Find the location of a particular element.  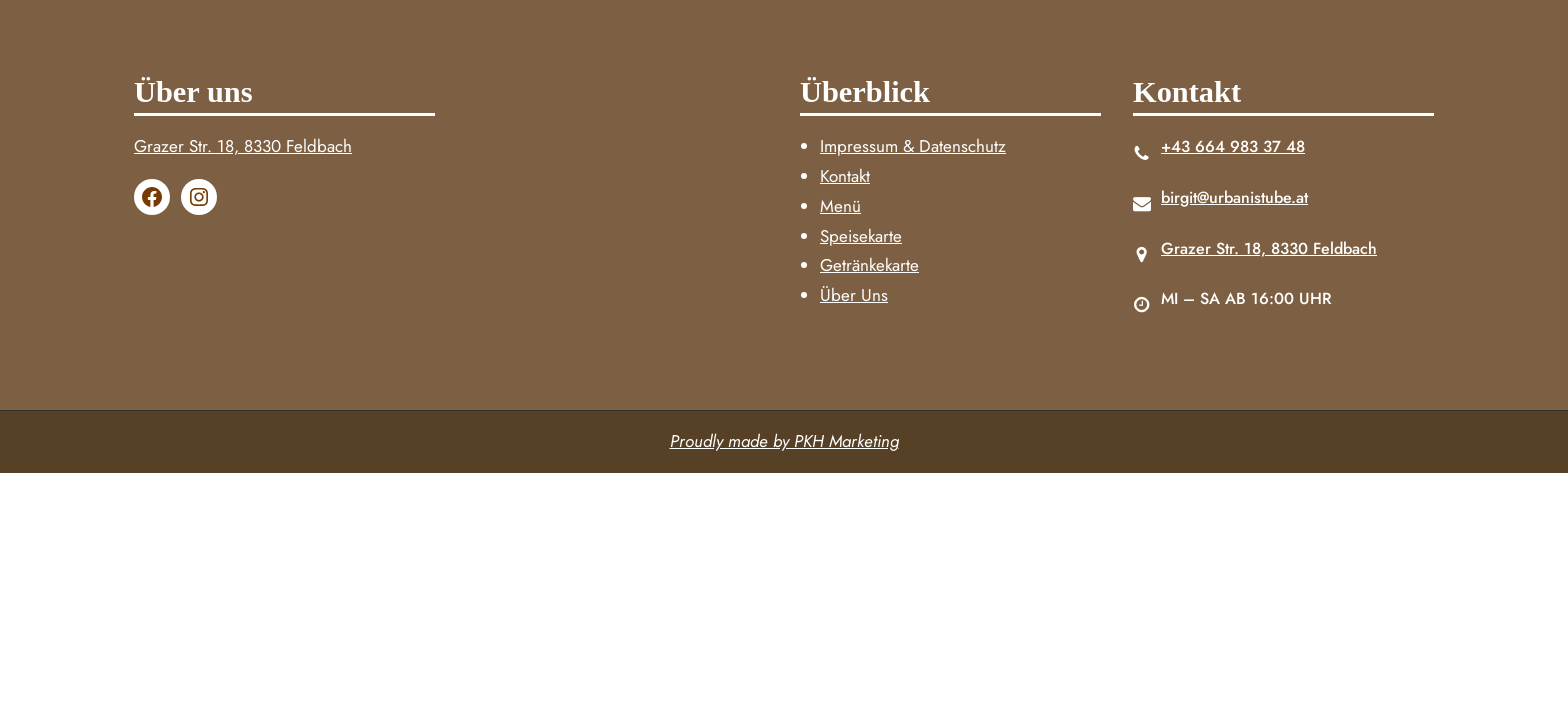

Über Uns is located at coordinates (854, 295).